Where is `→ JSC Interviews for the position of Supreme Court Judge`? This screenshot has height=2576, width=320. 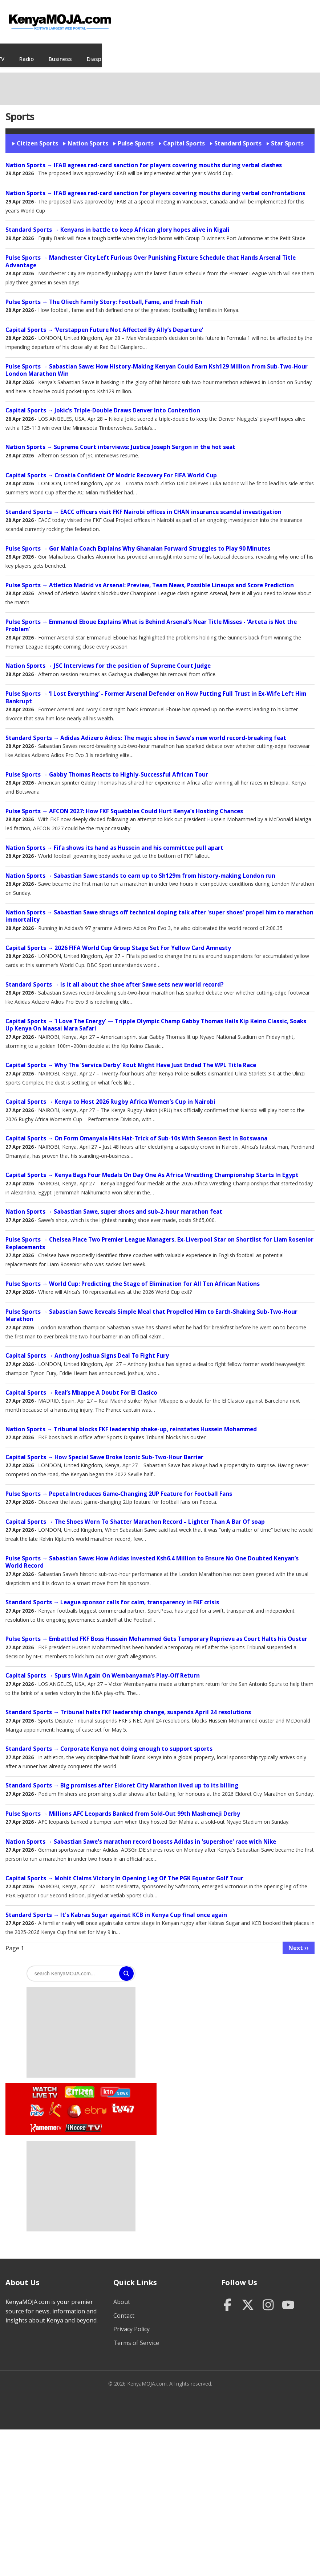
→ JSC Interviews for the position of Supreme Court Judge is located at coordinates (108, 658).